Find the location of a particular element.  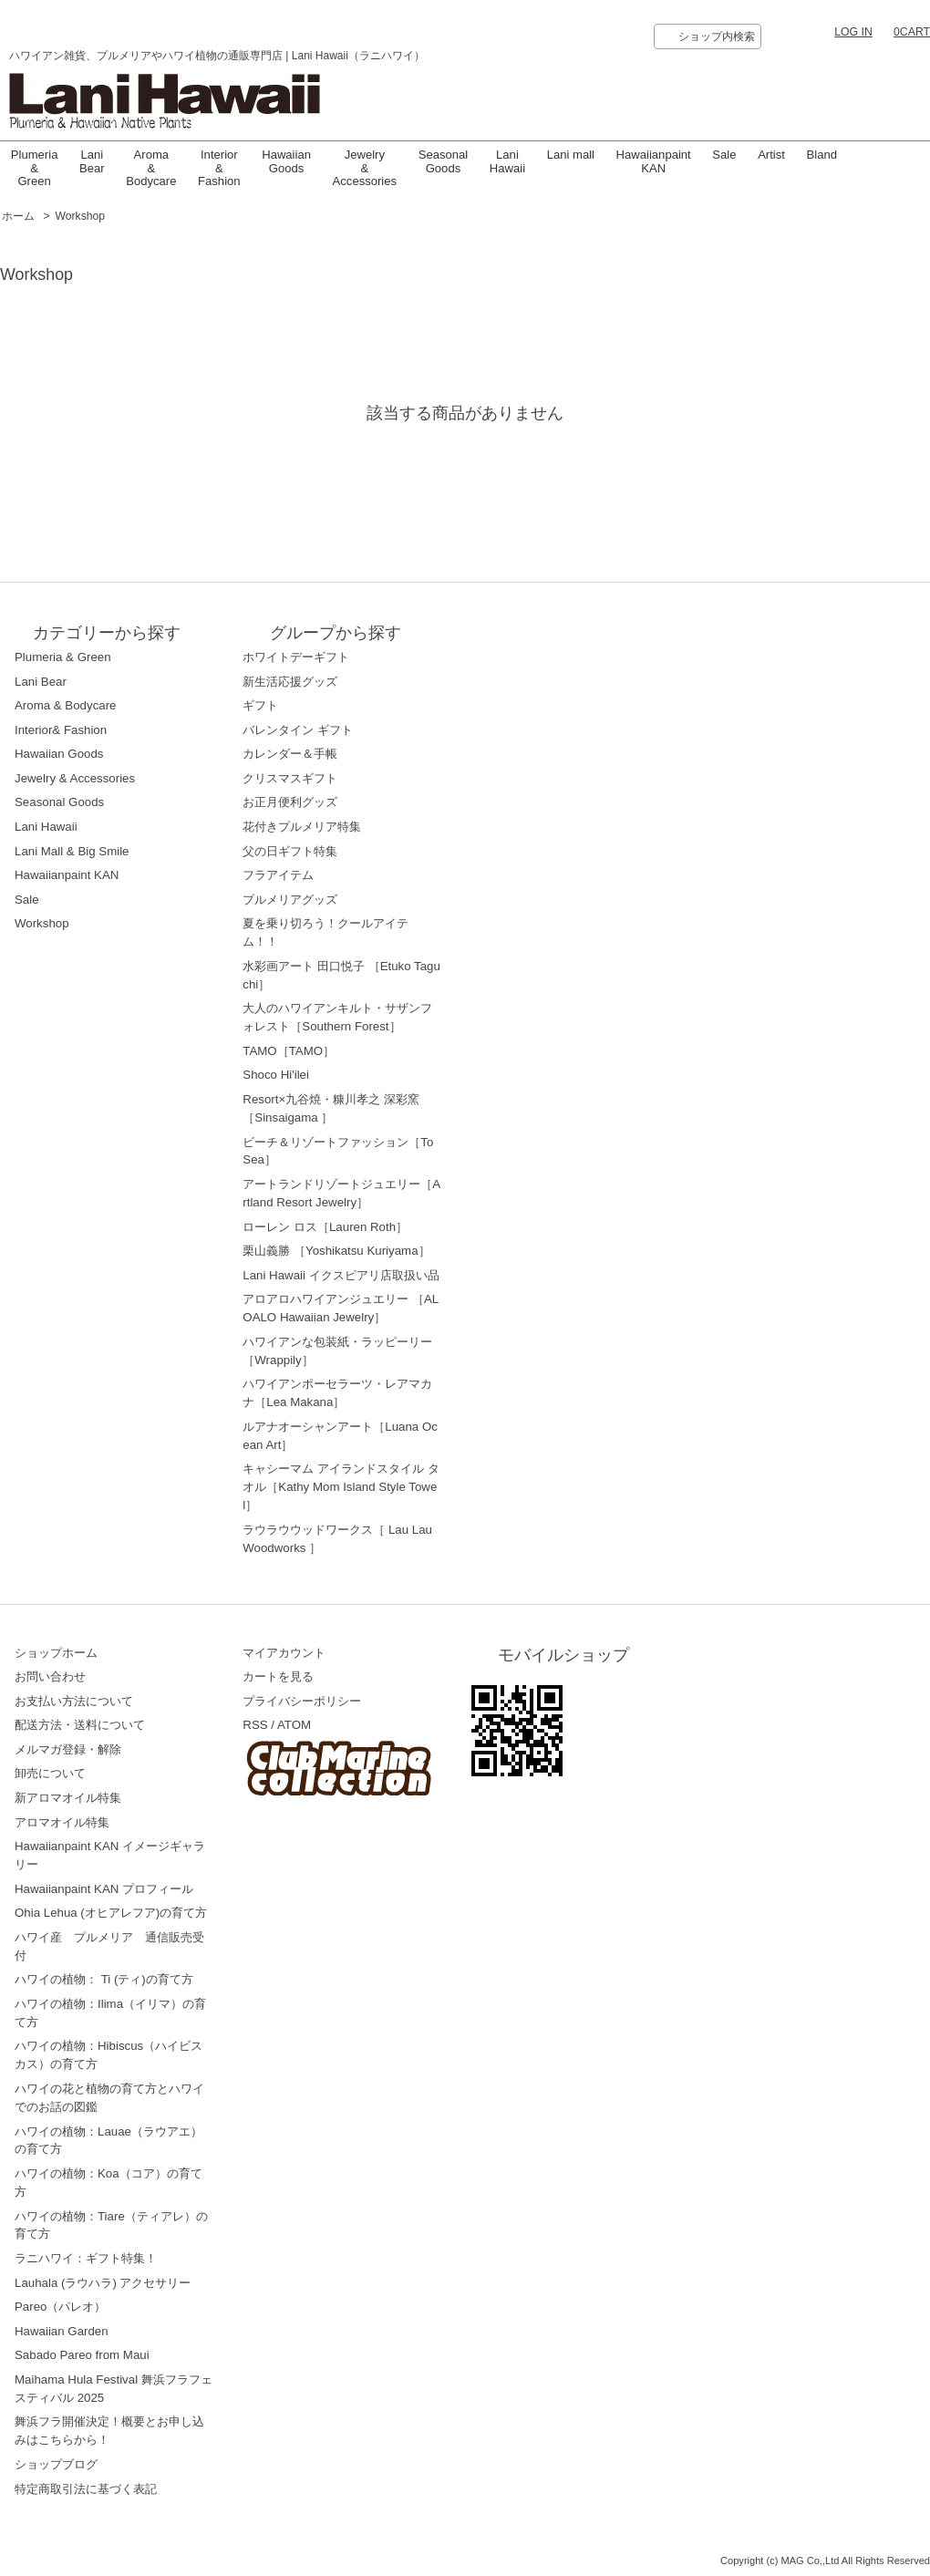

プライバシーポリシー is located at coordinates (302, 1701).